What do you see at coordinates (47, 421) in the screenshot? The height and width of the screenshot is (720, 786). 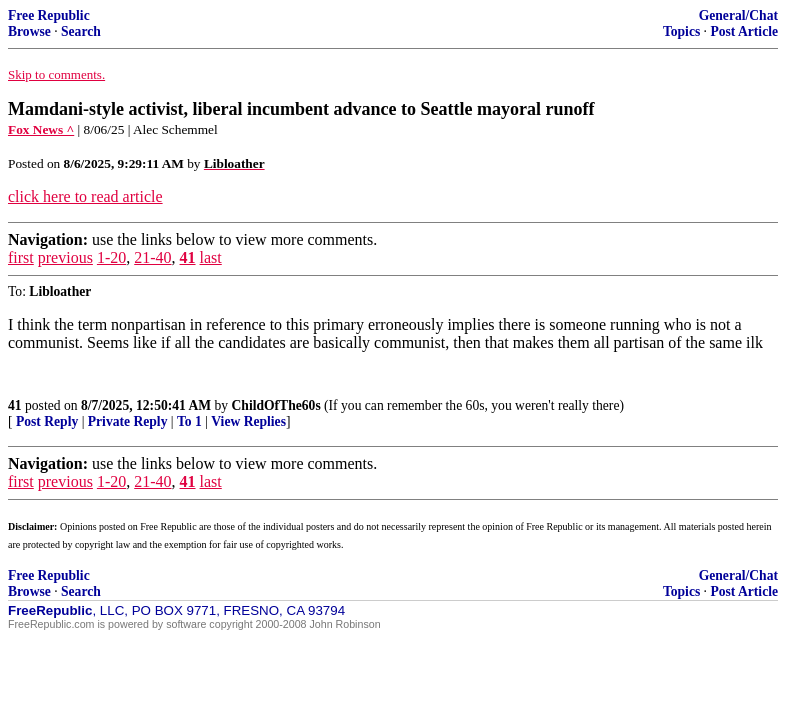 I see `Post Reply` at bounding box center [47, 421].